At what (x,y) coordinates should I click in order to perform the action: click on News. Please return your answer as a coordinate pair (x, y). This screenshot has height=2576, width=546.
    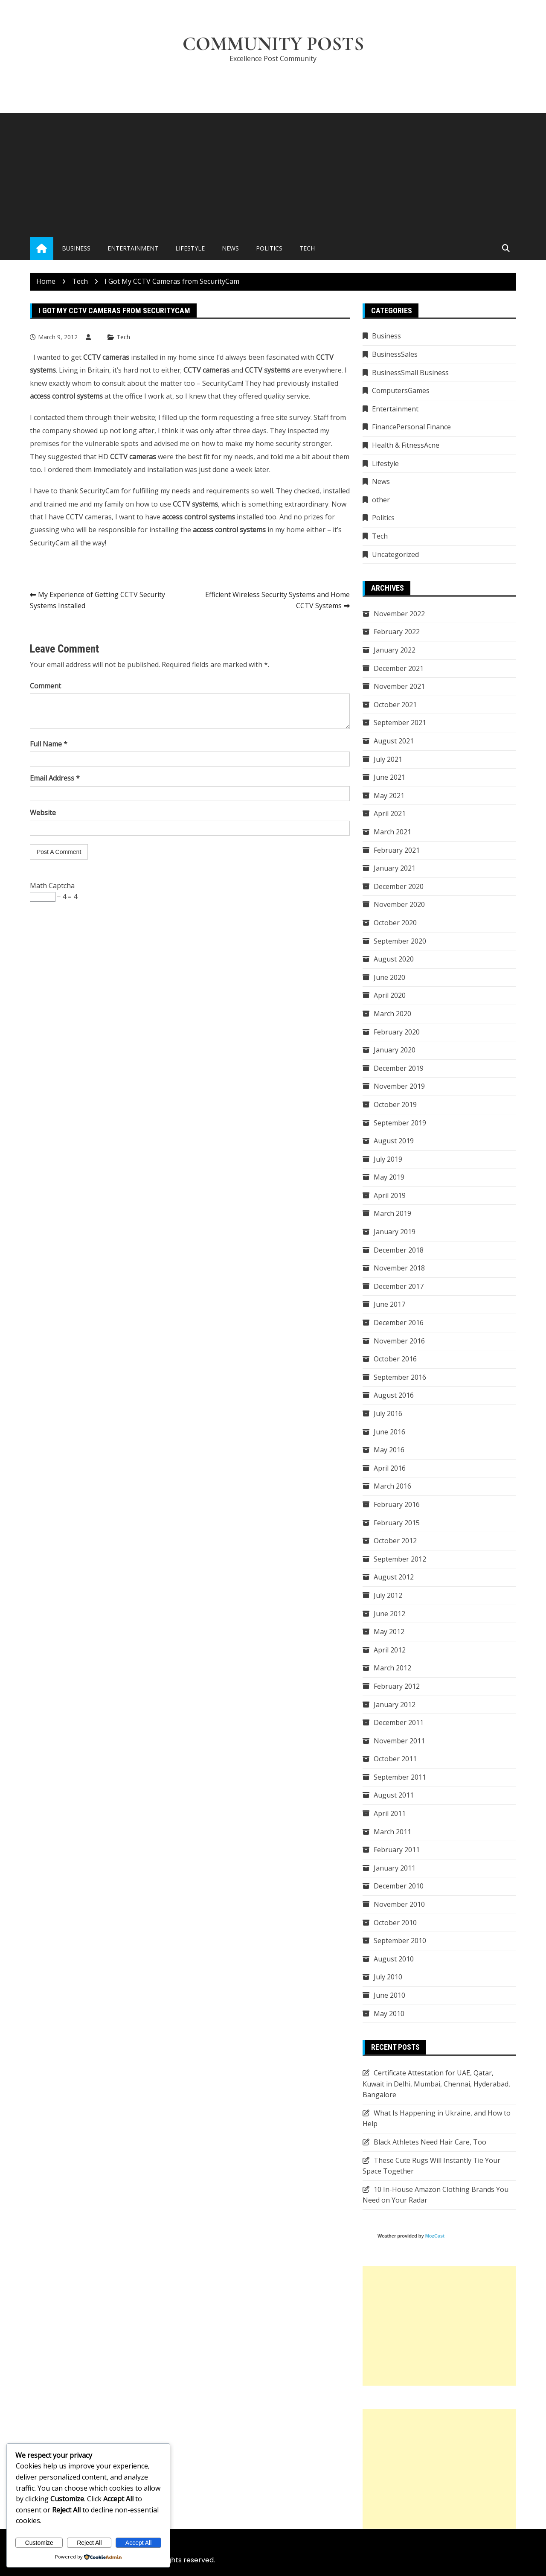
    Looking at the image, I should click on (230, 248).